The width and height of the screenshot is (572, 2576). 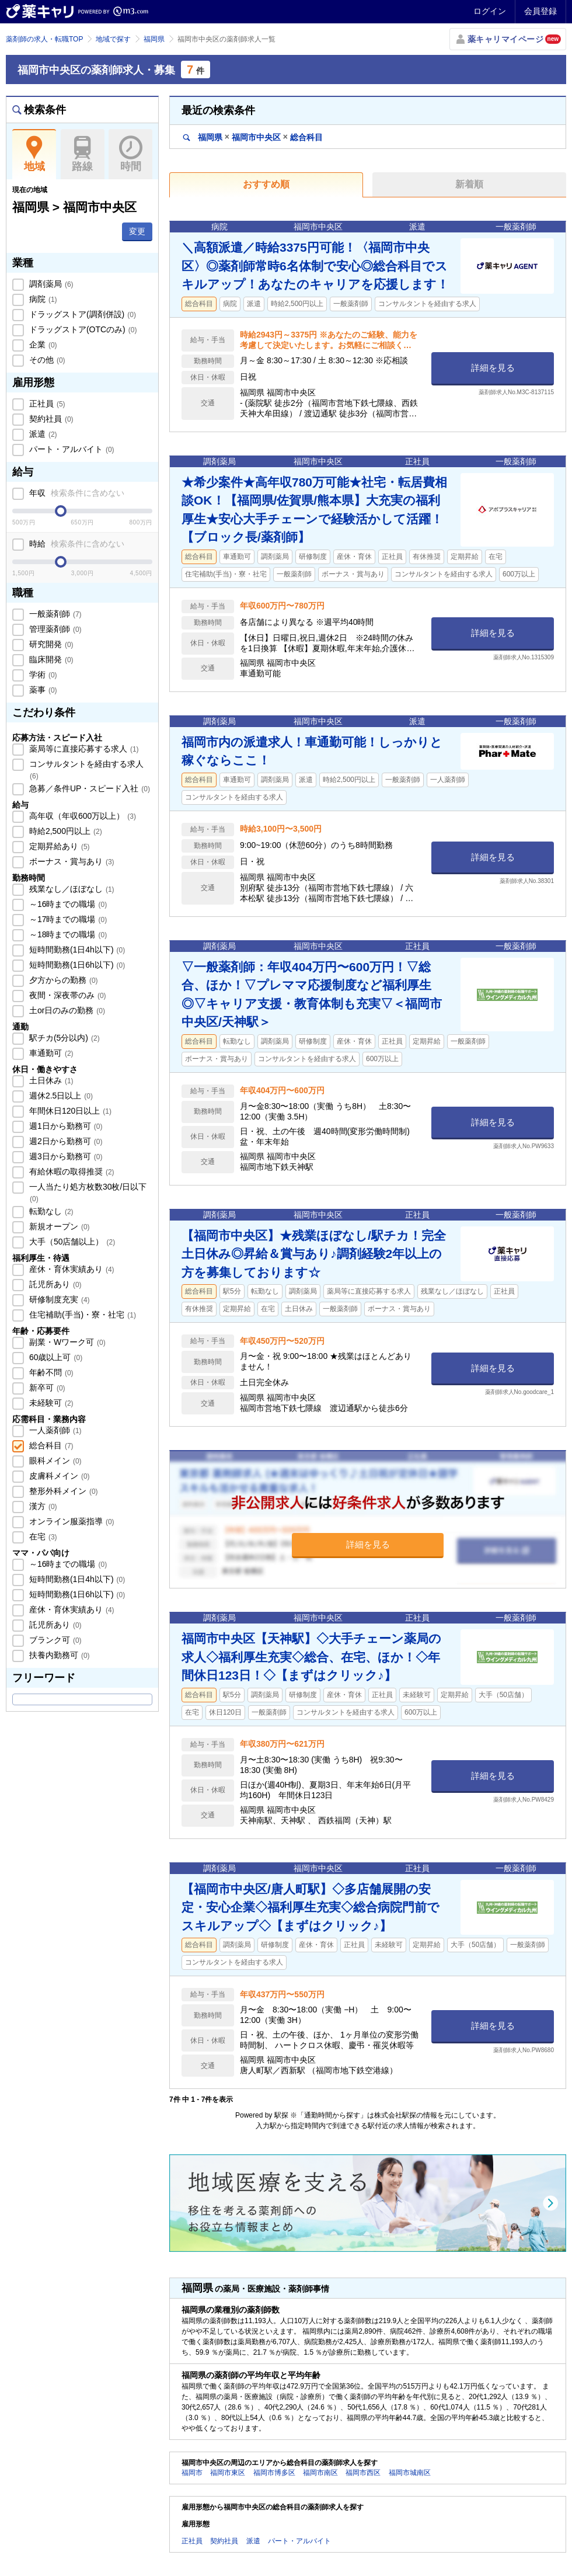 I want to click on 土or日のみの勤務, so click(x=66, y=1010).